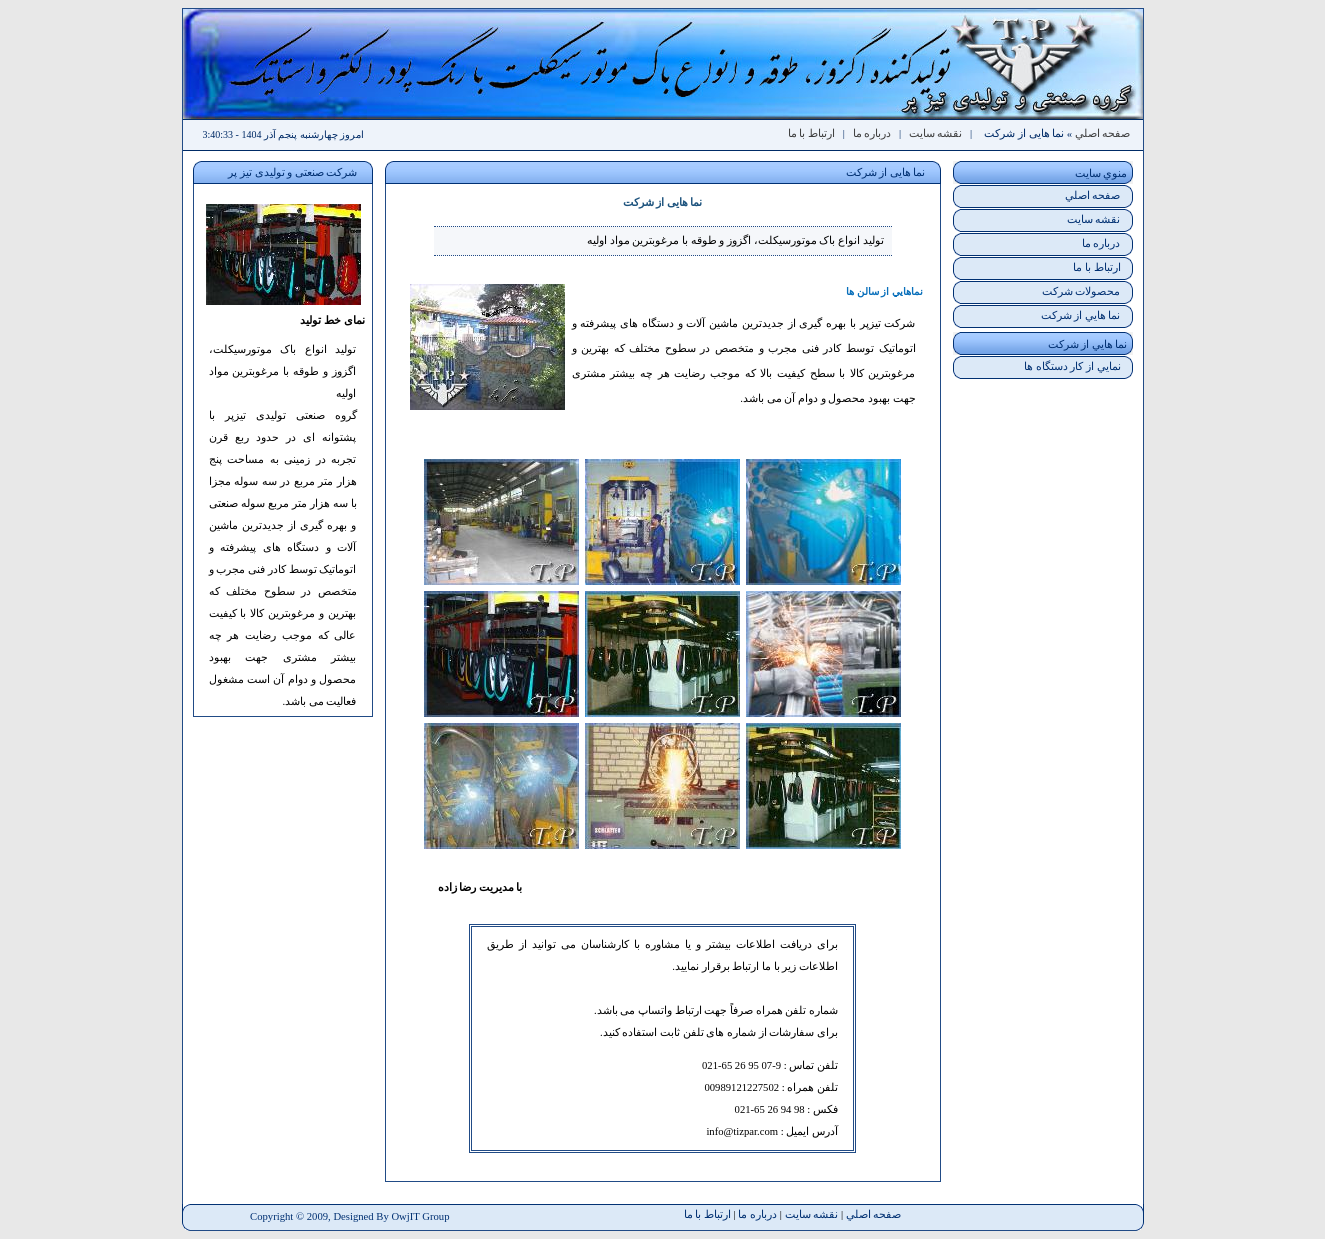  I want to click on ارتباط با ما, so click(811, 133).